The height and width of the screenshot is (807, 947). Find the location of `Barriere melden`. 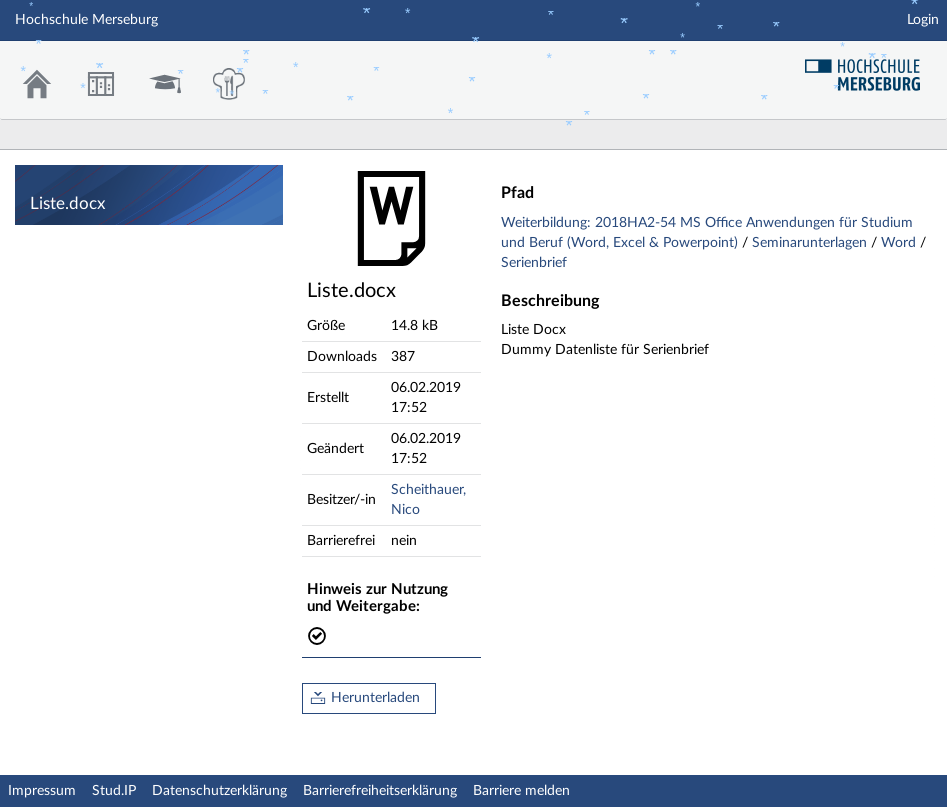

Barriere melden is located at coordinates (521, 791).